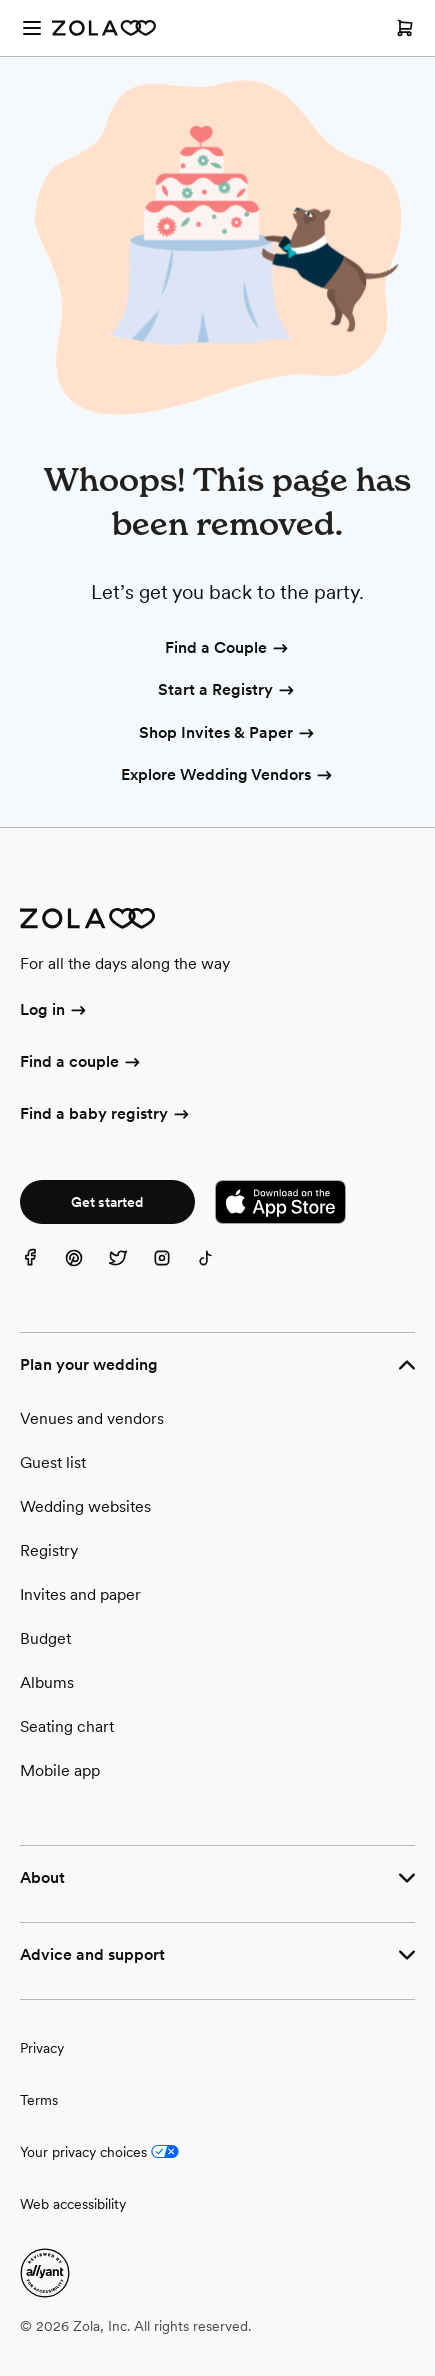  What do you see at coordinates (227, 691) in the screenshot?
I see `Start a Registry` at bounding box center [227, 691].